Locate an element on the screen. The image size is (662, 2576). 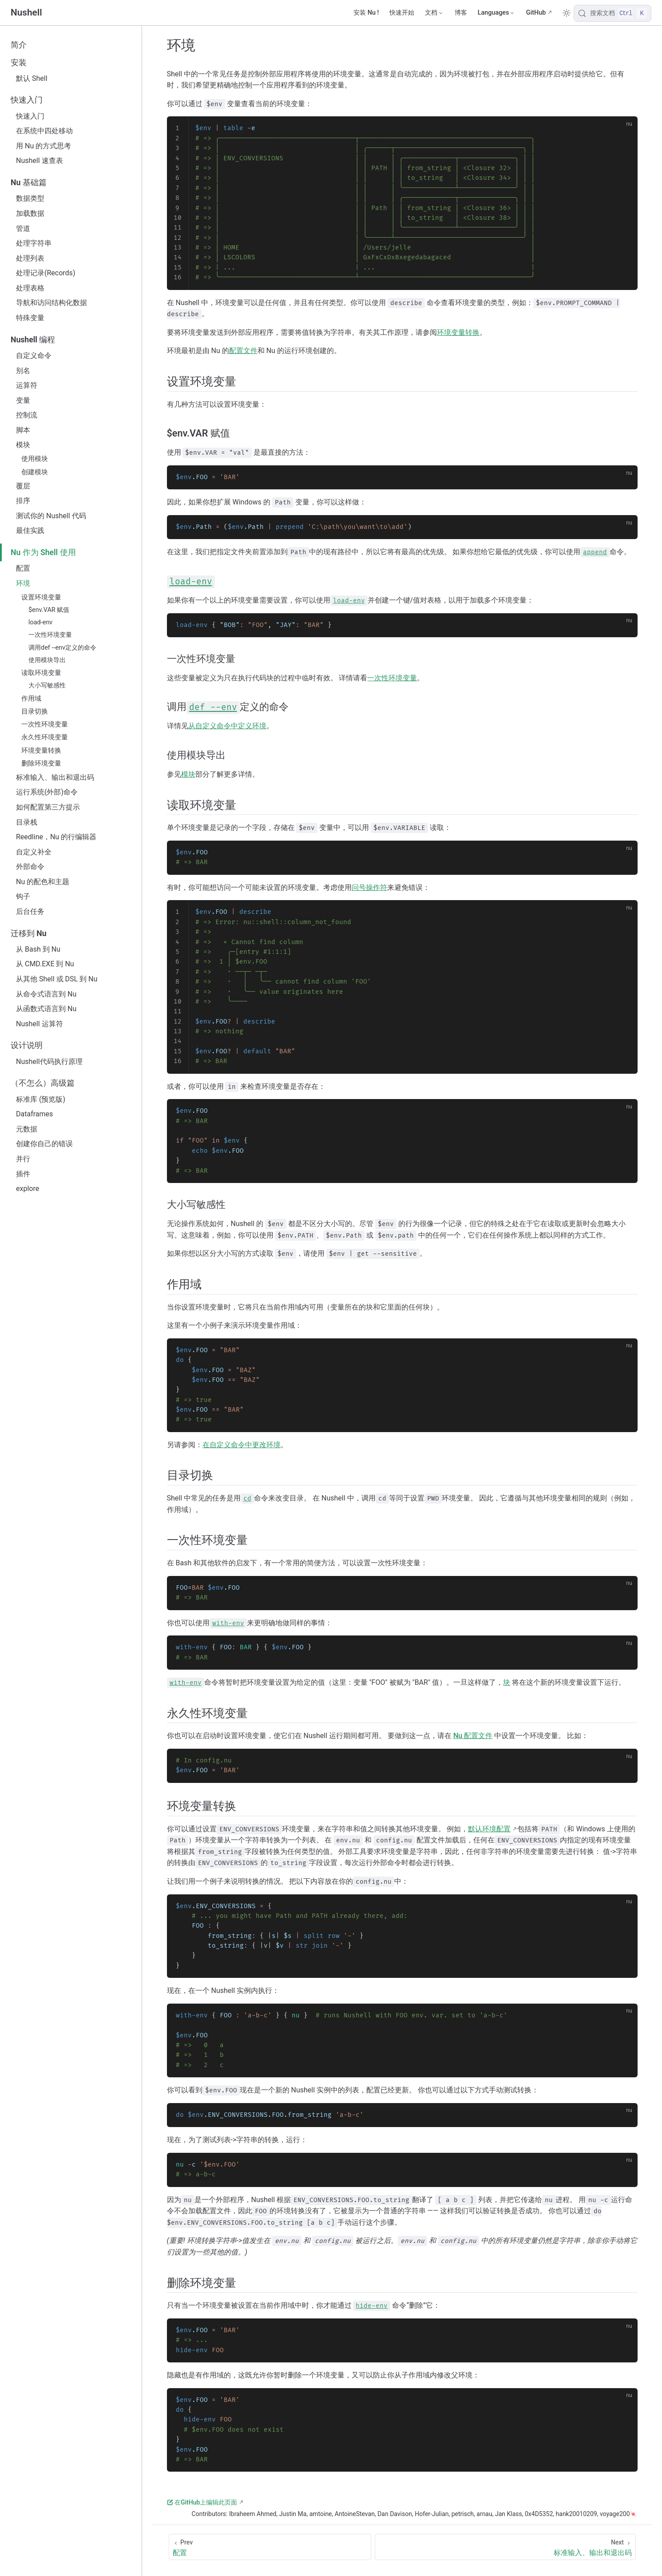
用 Nu 的方式思考 is located at coordinates (43, 146).